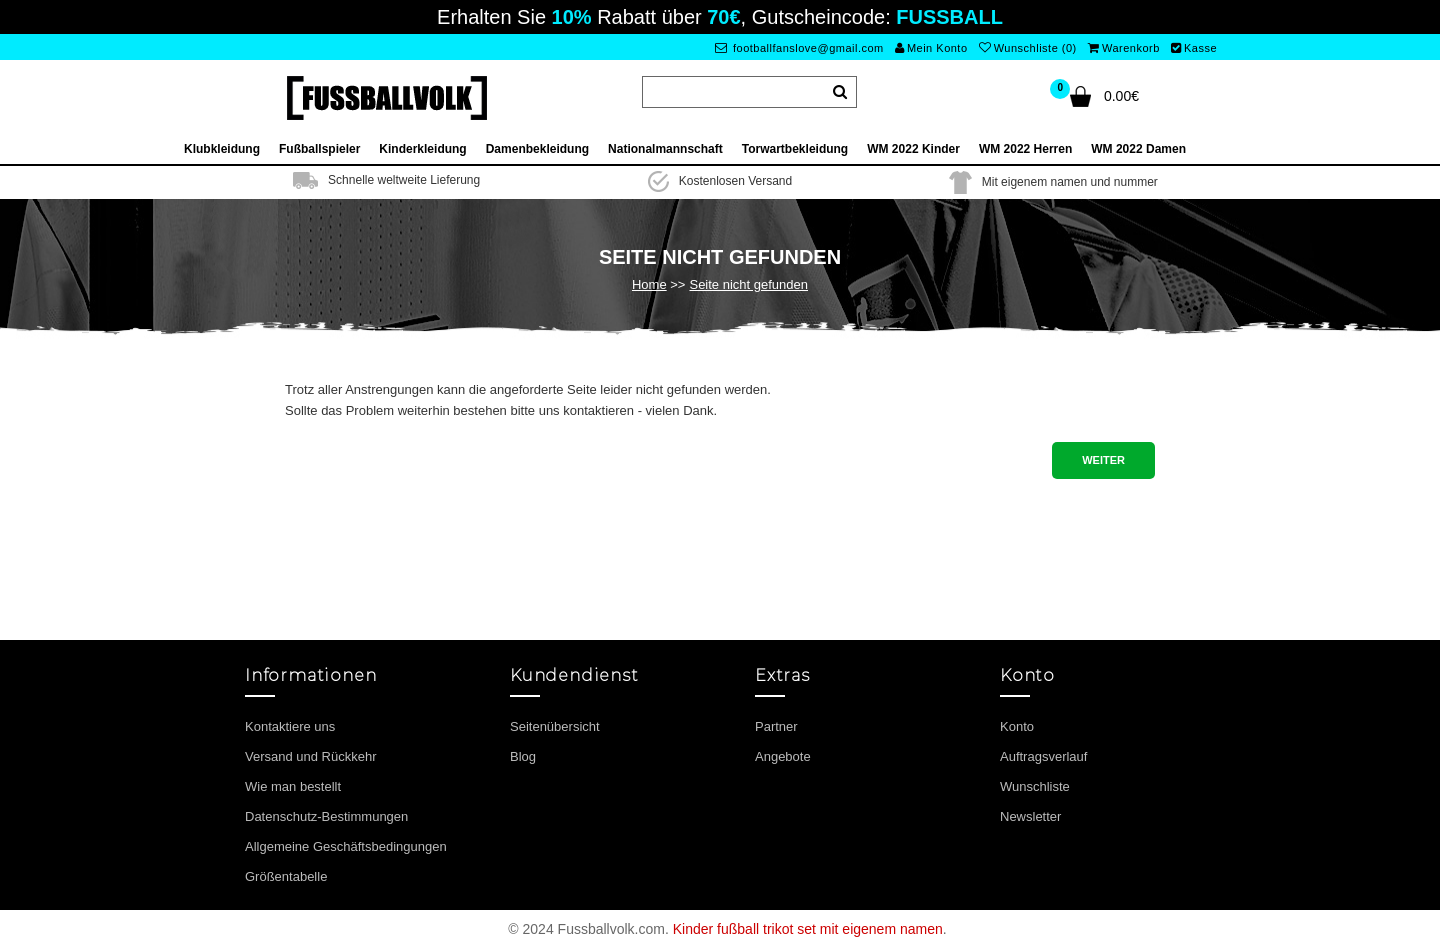  What do you see at coordinates (555, 726) in the screenshot?
I see `Seitenübersicht` at bounding box center [555, 726].